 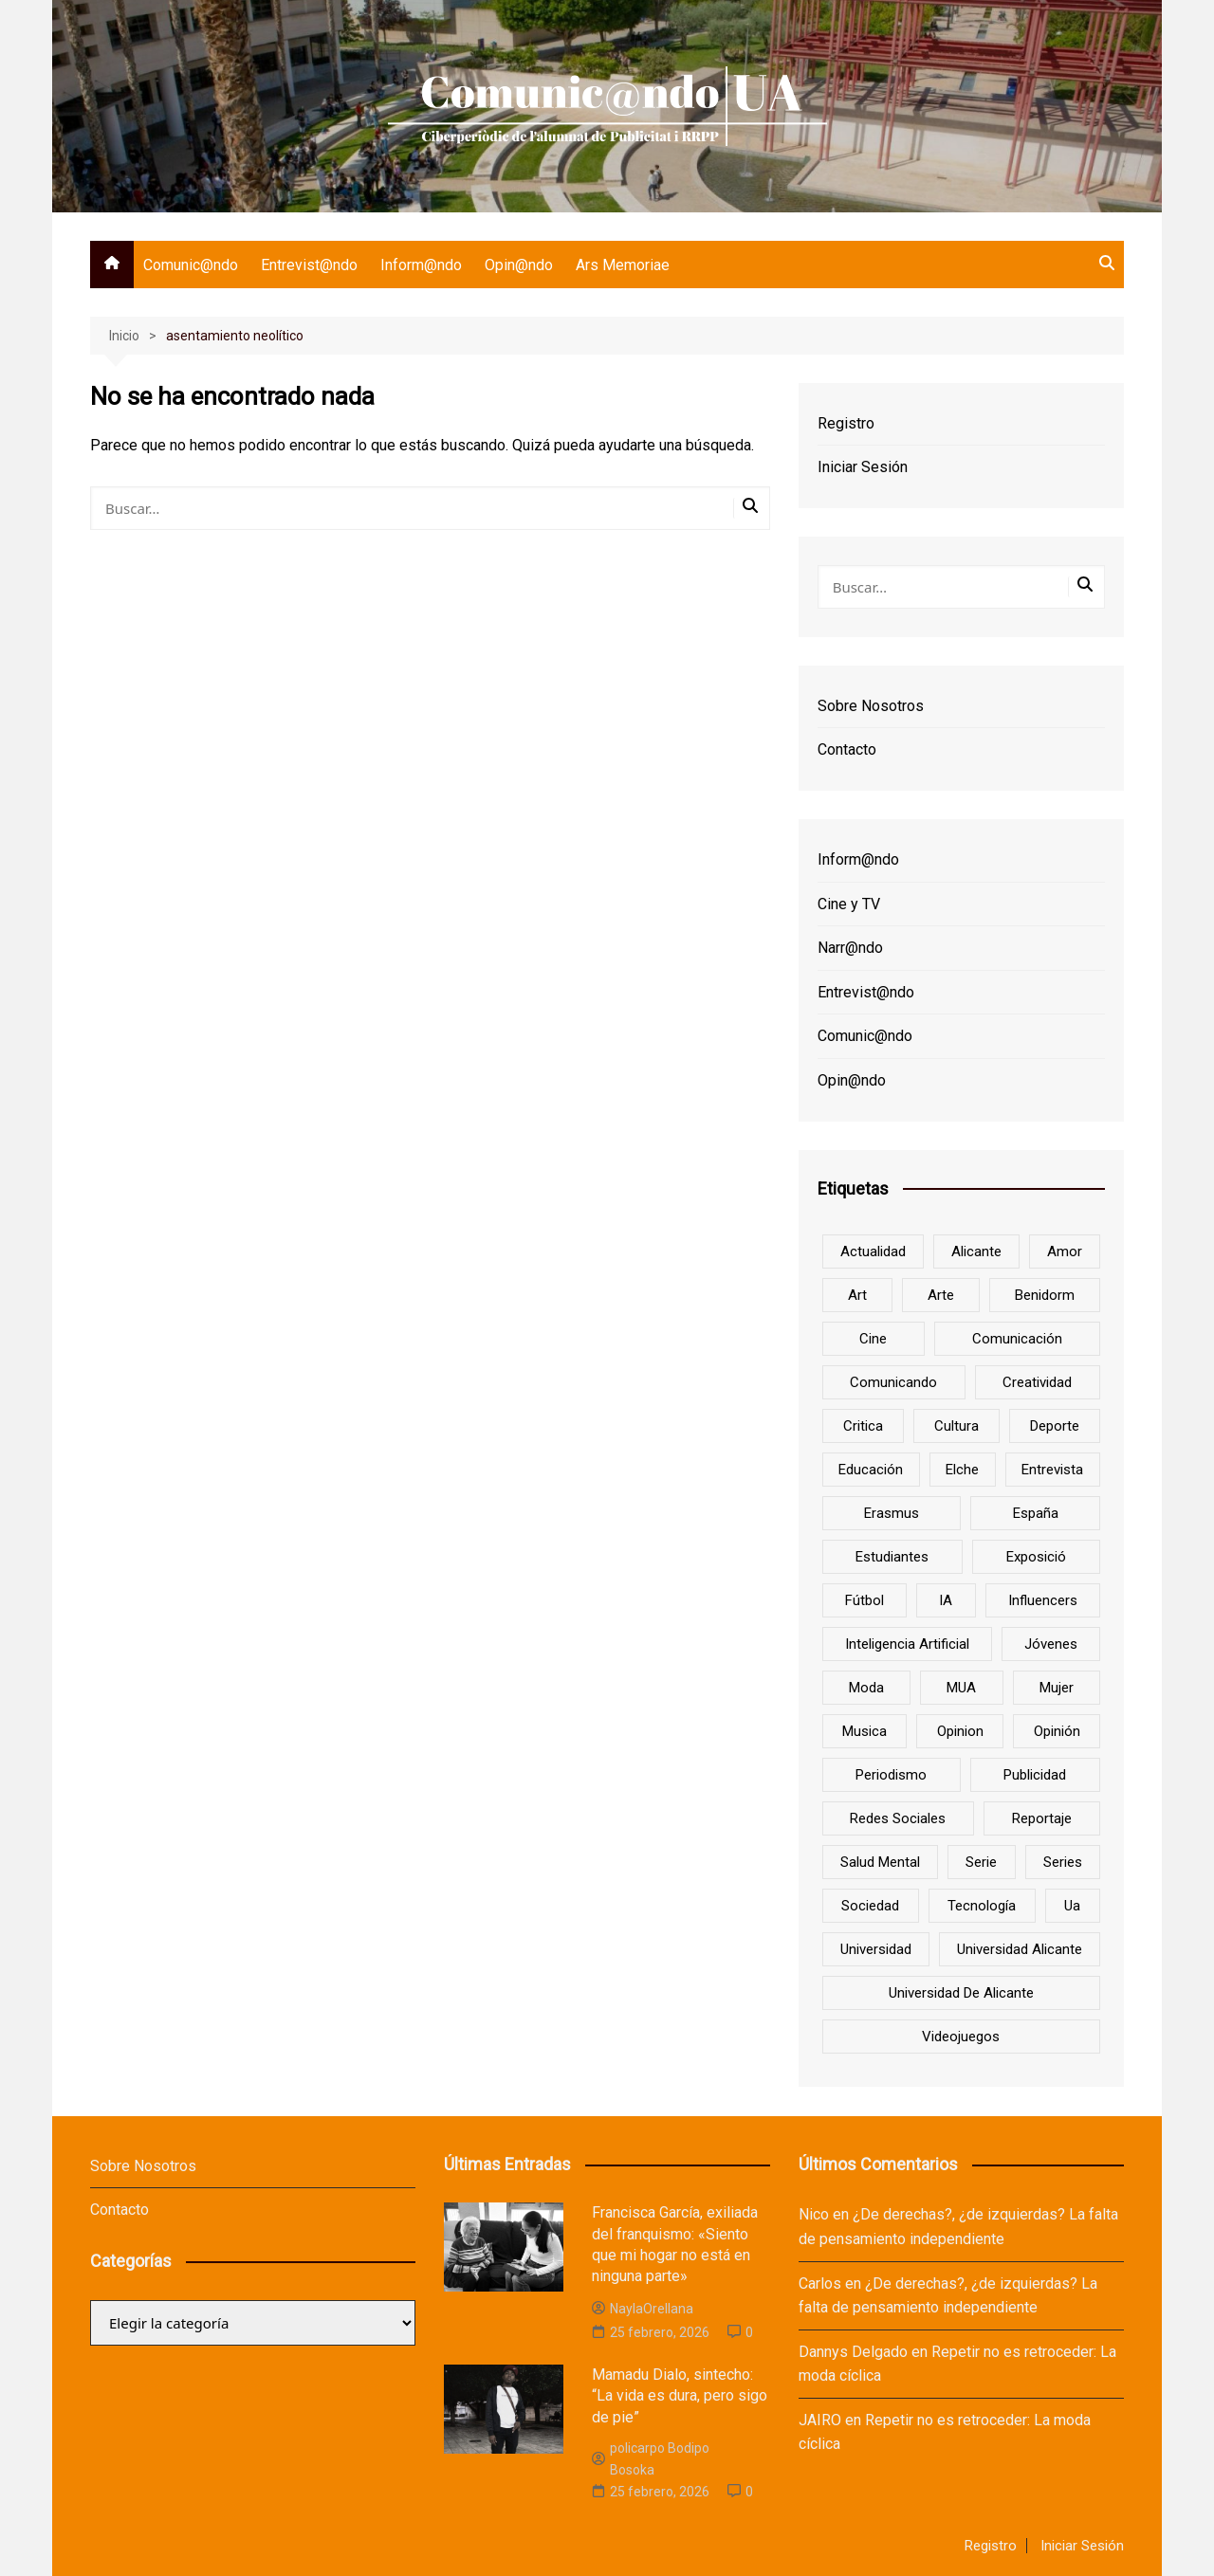 What do you see at coordinates (650, 2458) in the screenshot?
I see `policarpo Bodipo Bosoka` at bounding box center [650, 2458].